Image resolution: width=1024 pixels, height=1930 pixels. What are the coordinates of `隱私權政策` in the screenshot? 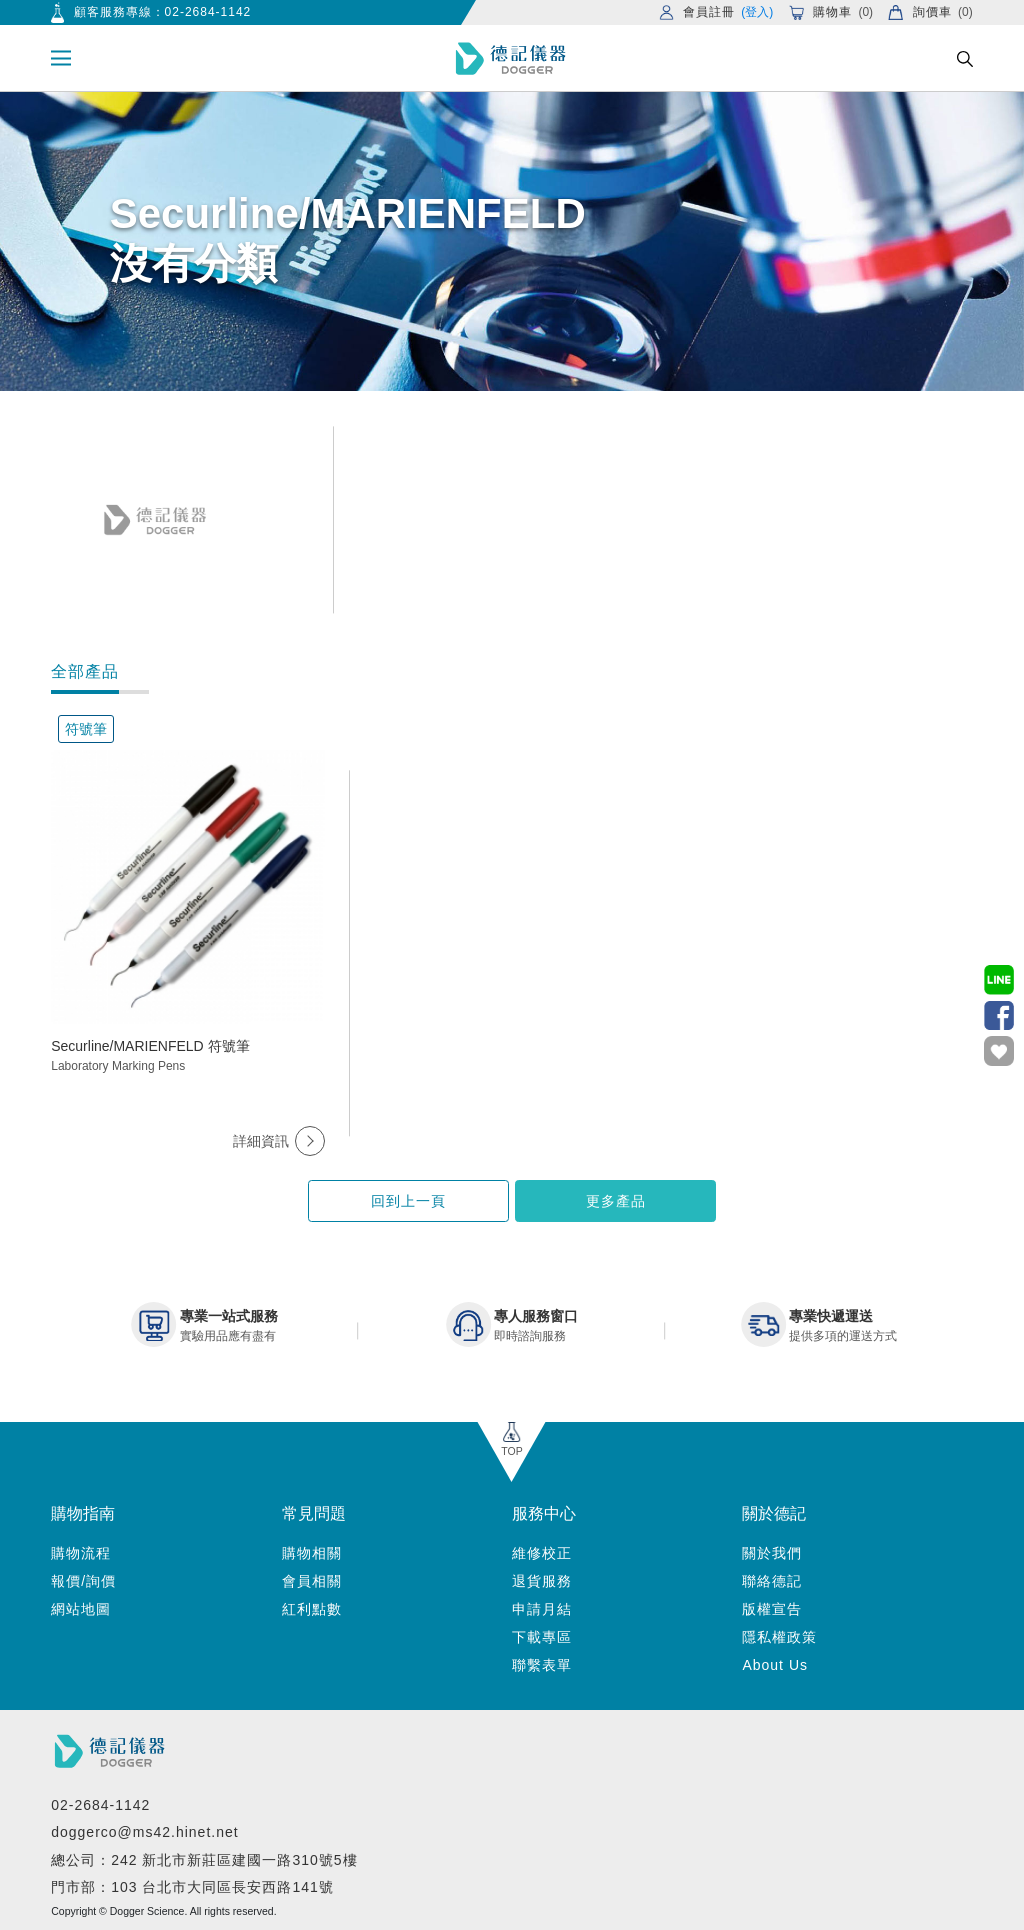 It's located at (779, 1637).